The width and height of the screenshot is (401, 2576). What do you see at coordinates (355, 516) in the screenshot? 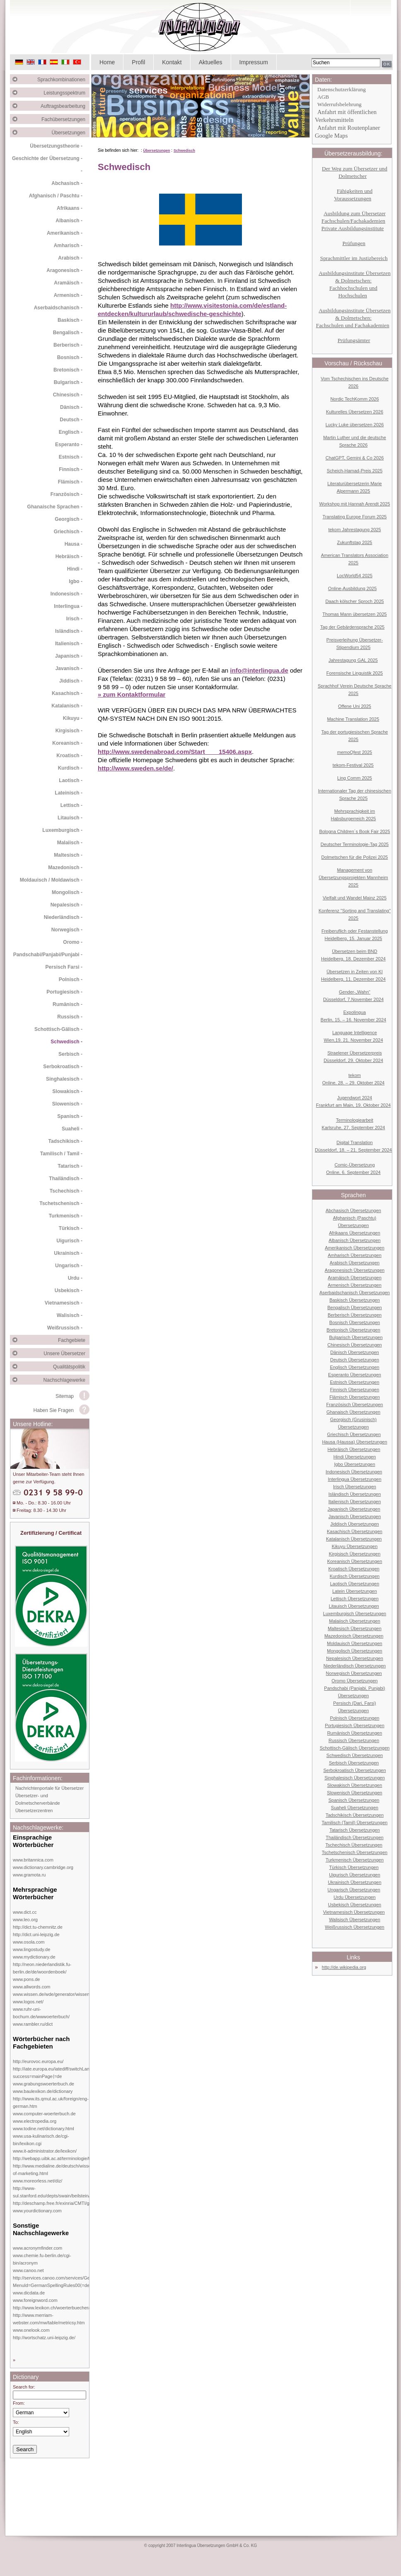
I see `Translating Europe Forum 2025` at bounding box center [355, 516].